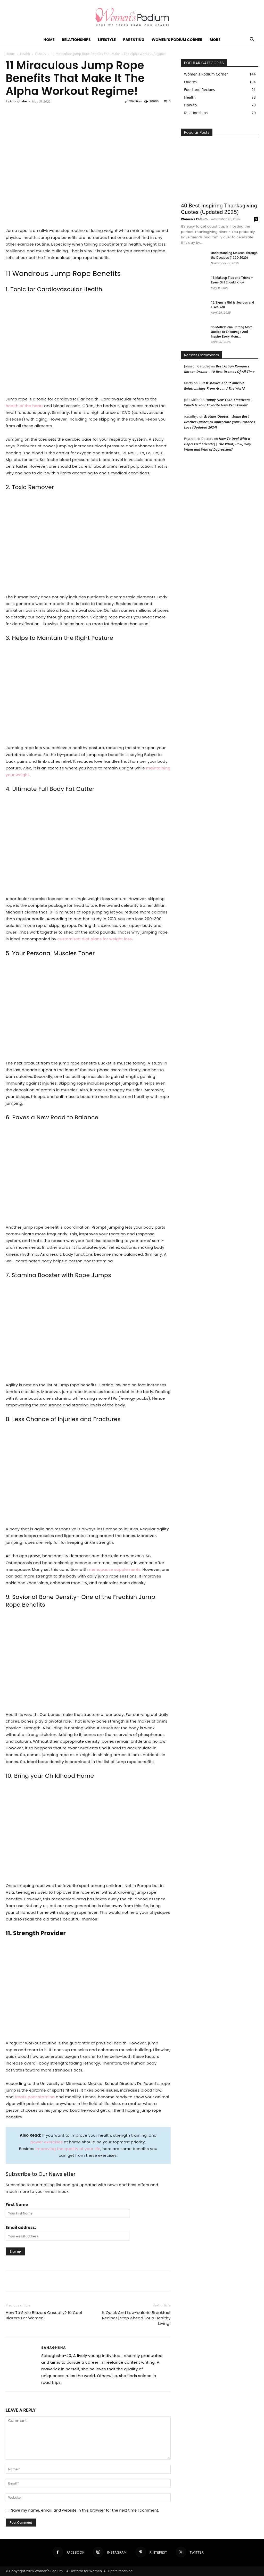 The height and width of the screenshot is (2576, 264). I want to click on health of the heart, so click(24, 405).